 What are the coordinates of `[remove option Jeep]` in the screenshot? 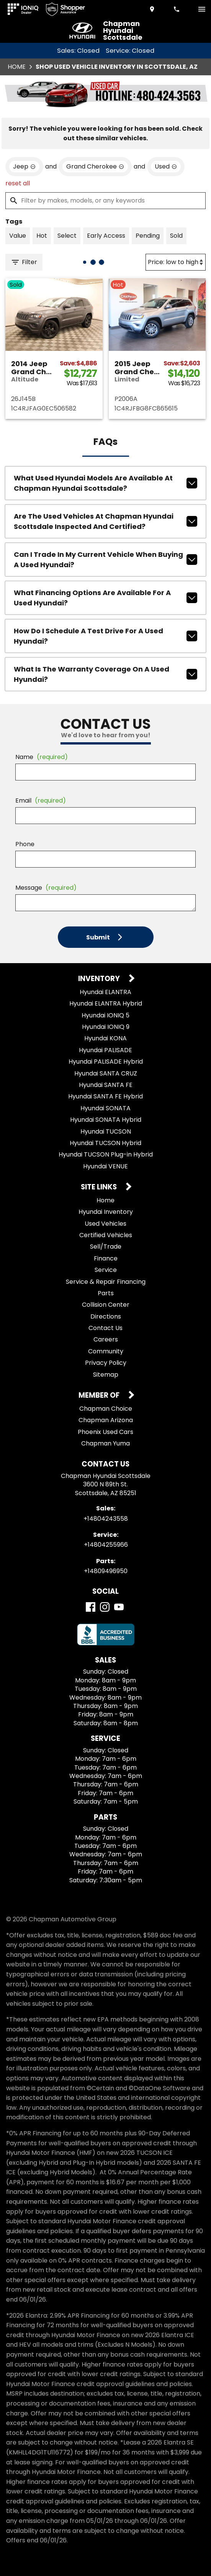 It's located at (24, 166).